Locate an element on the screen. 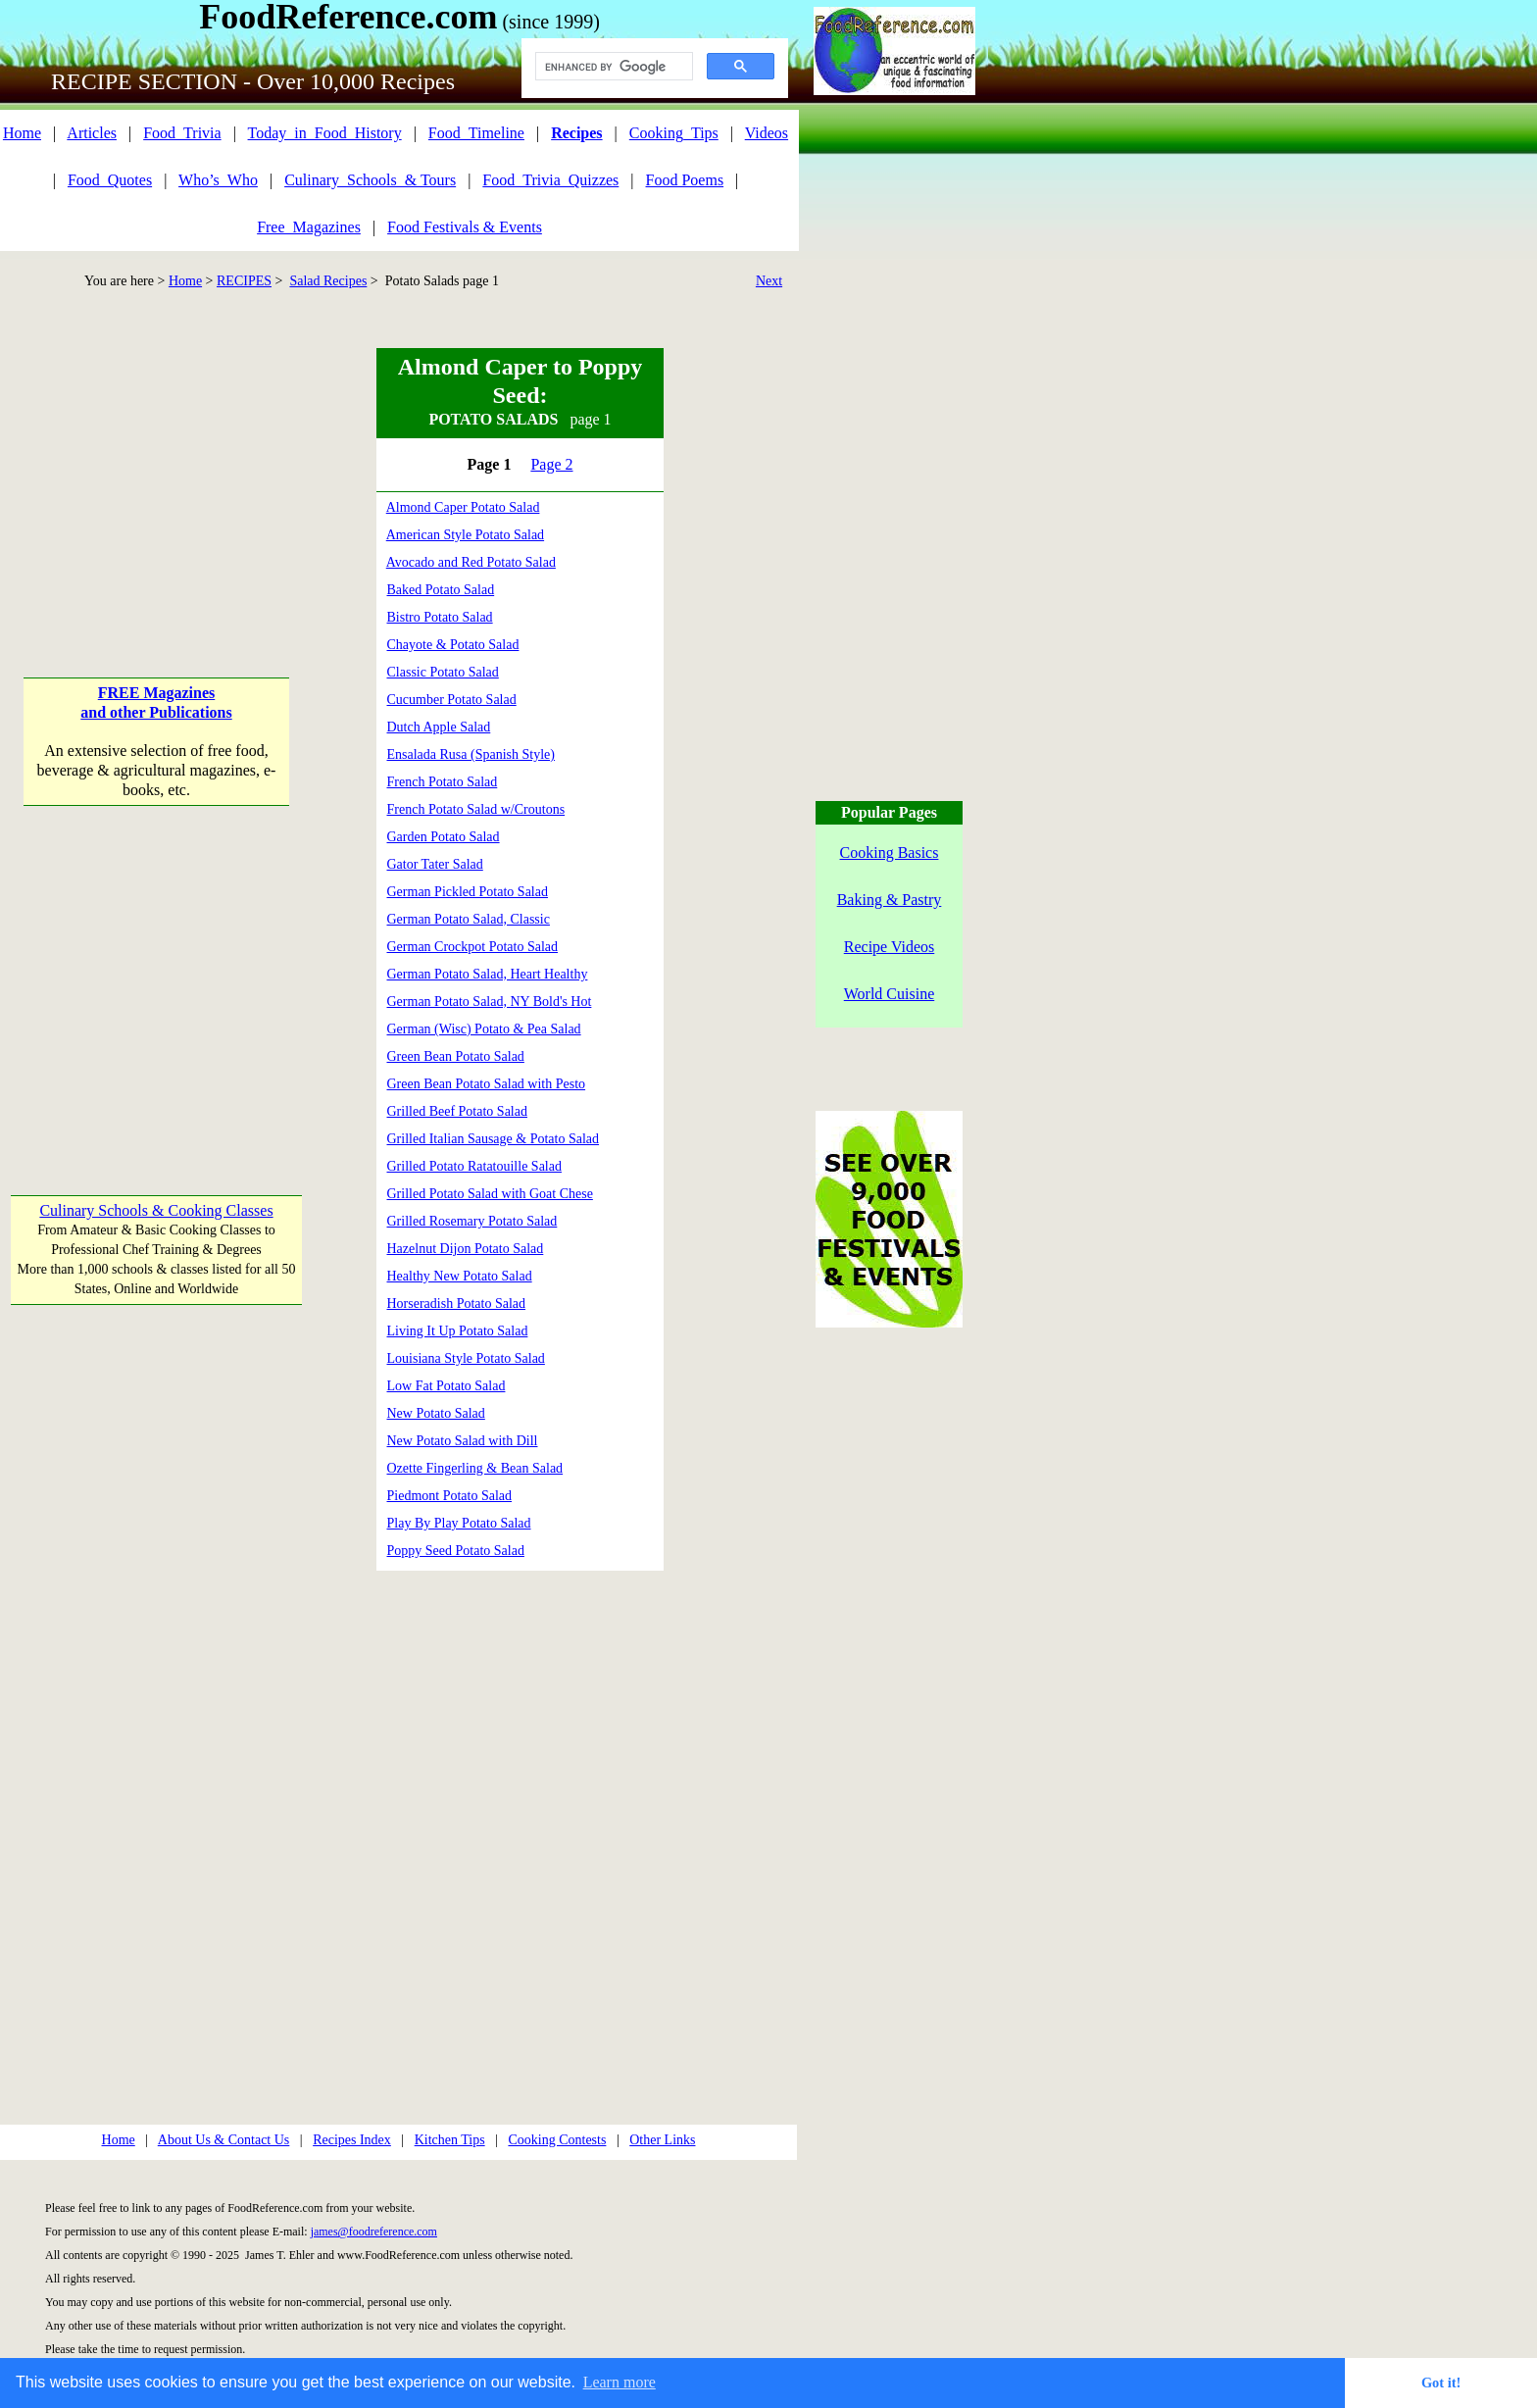 The width and height of the screenshot is (1537, 2408). Food Festivals & Events is located at coordinates (464, 227).